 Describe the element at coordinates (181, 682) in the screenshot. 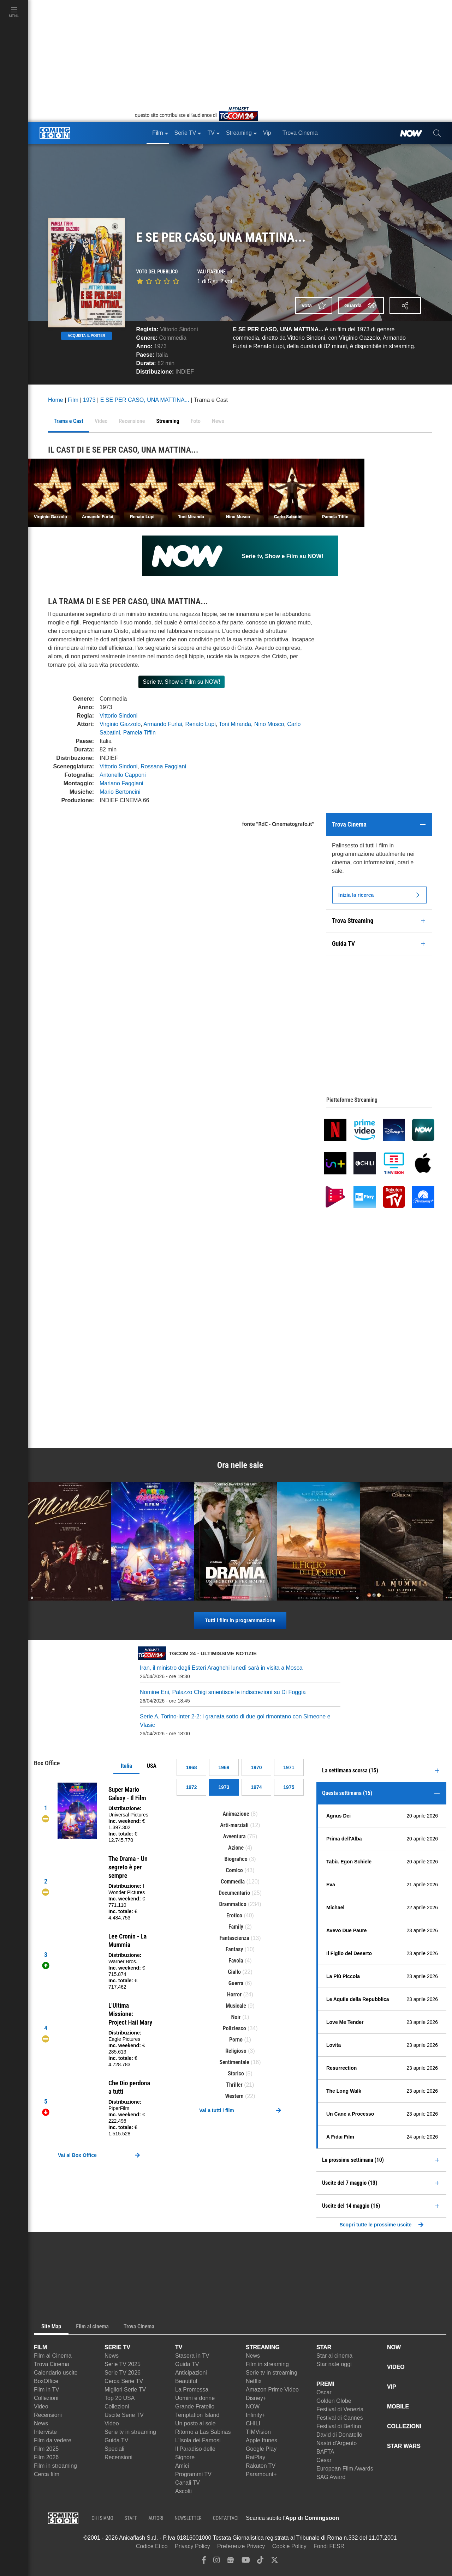

I see `Serie tv, Show e Film su NOW!` at that location.